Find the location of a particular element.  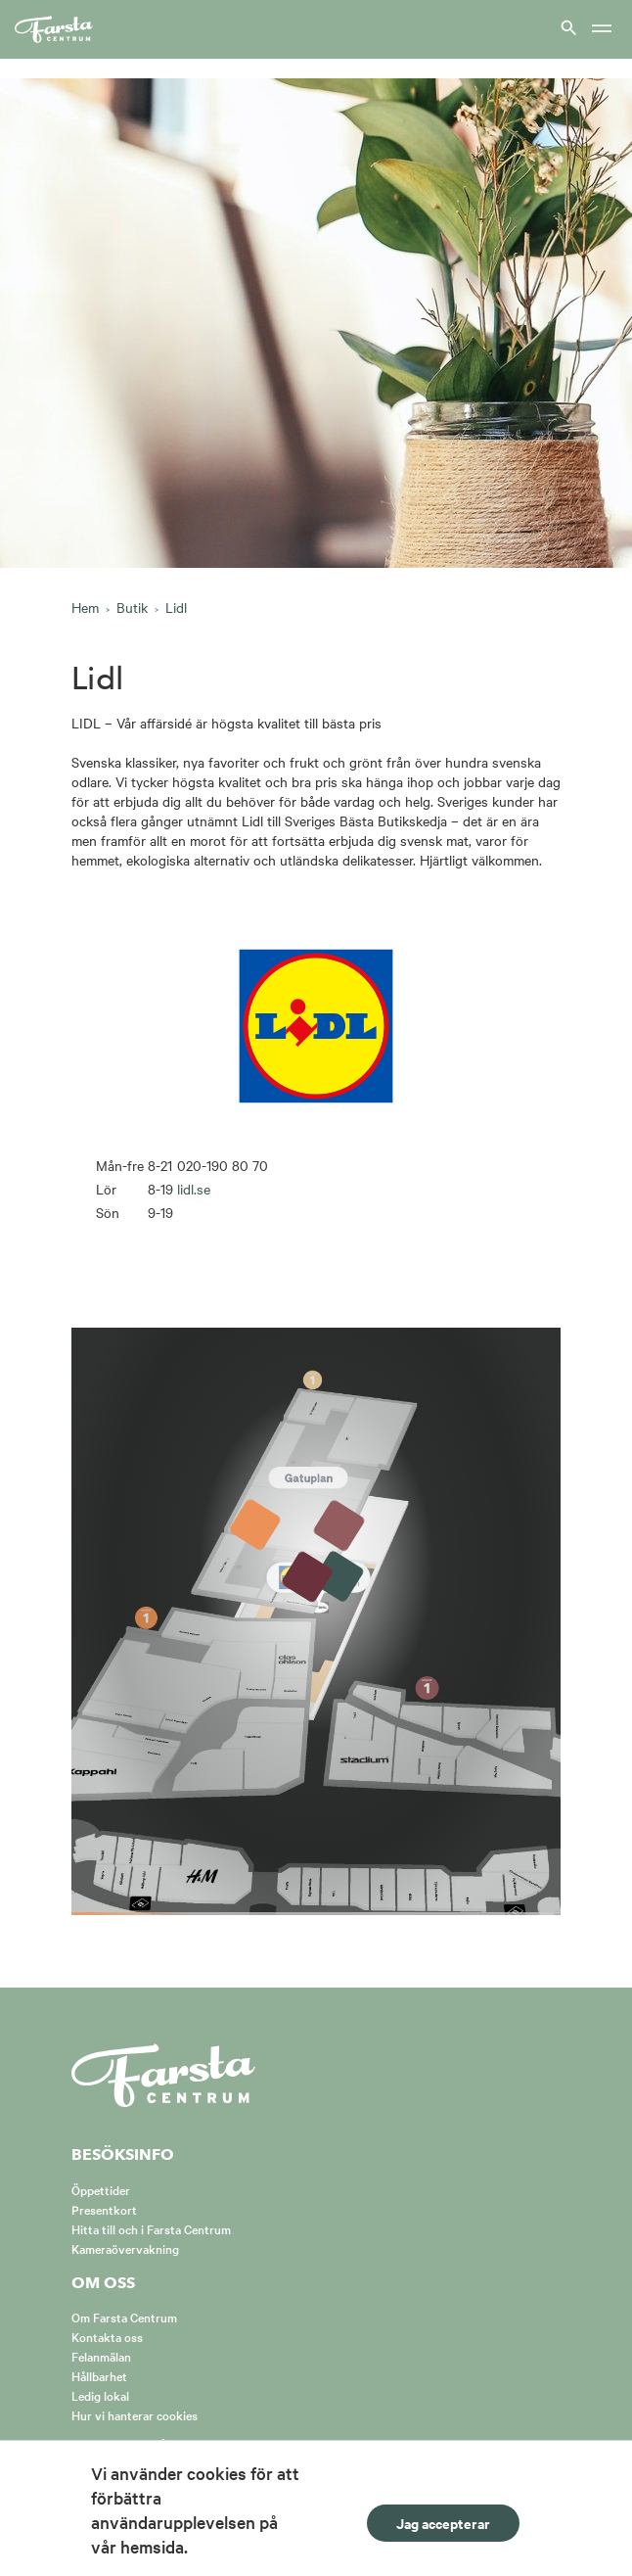

Presentkort is located at coordinates (104, 2209).